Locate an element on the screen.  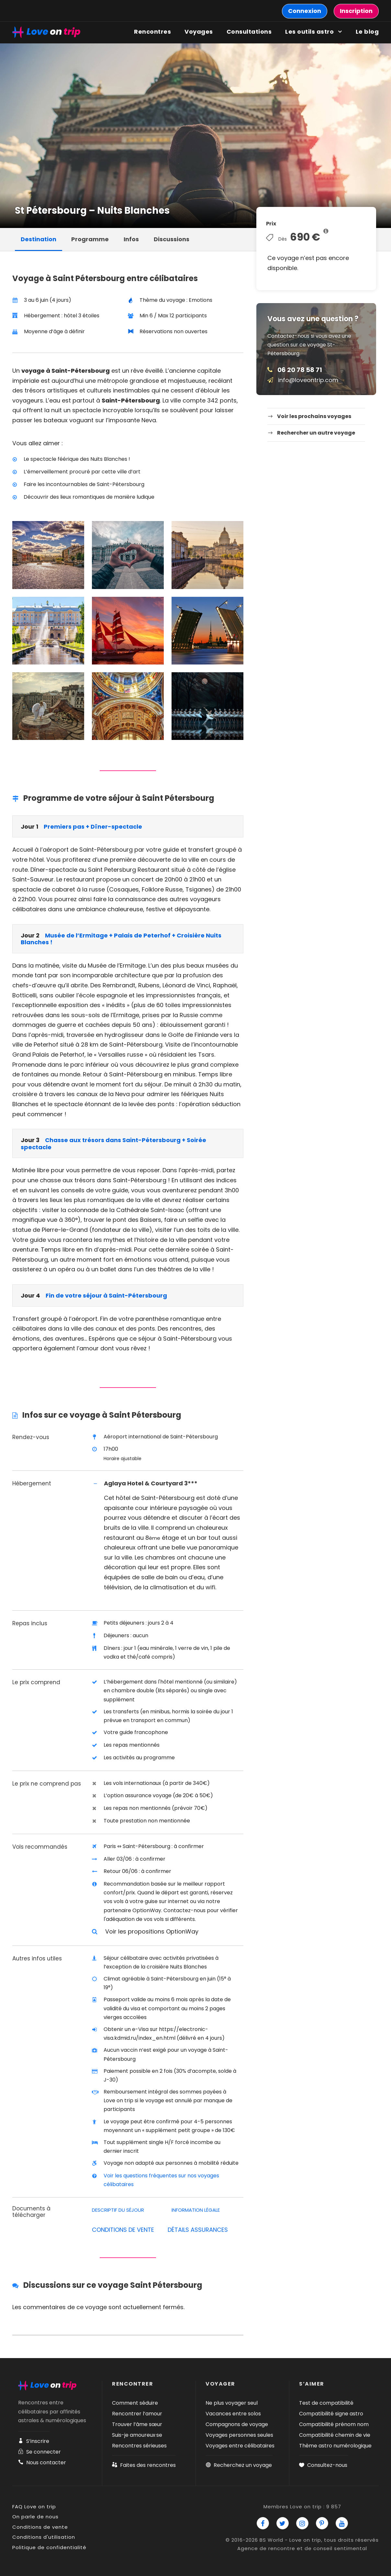
Ne plus voyager seul is located at coordinates (232, 2403).